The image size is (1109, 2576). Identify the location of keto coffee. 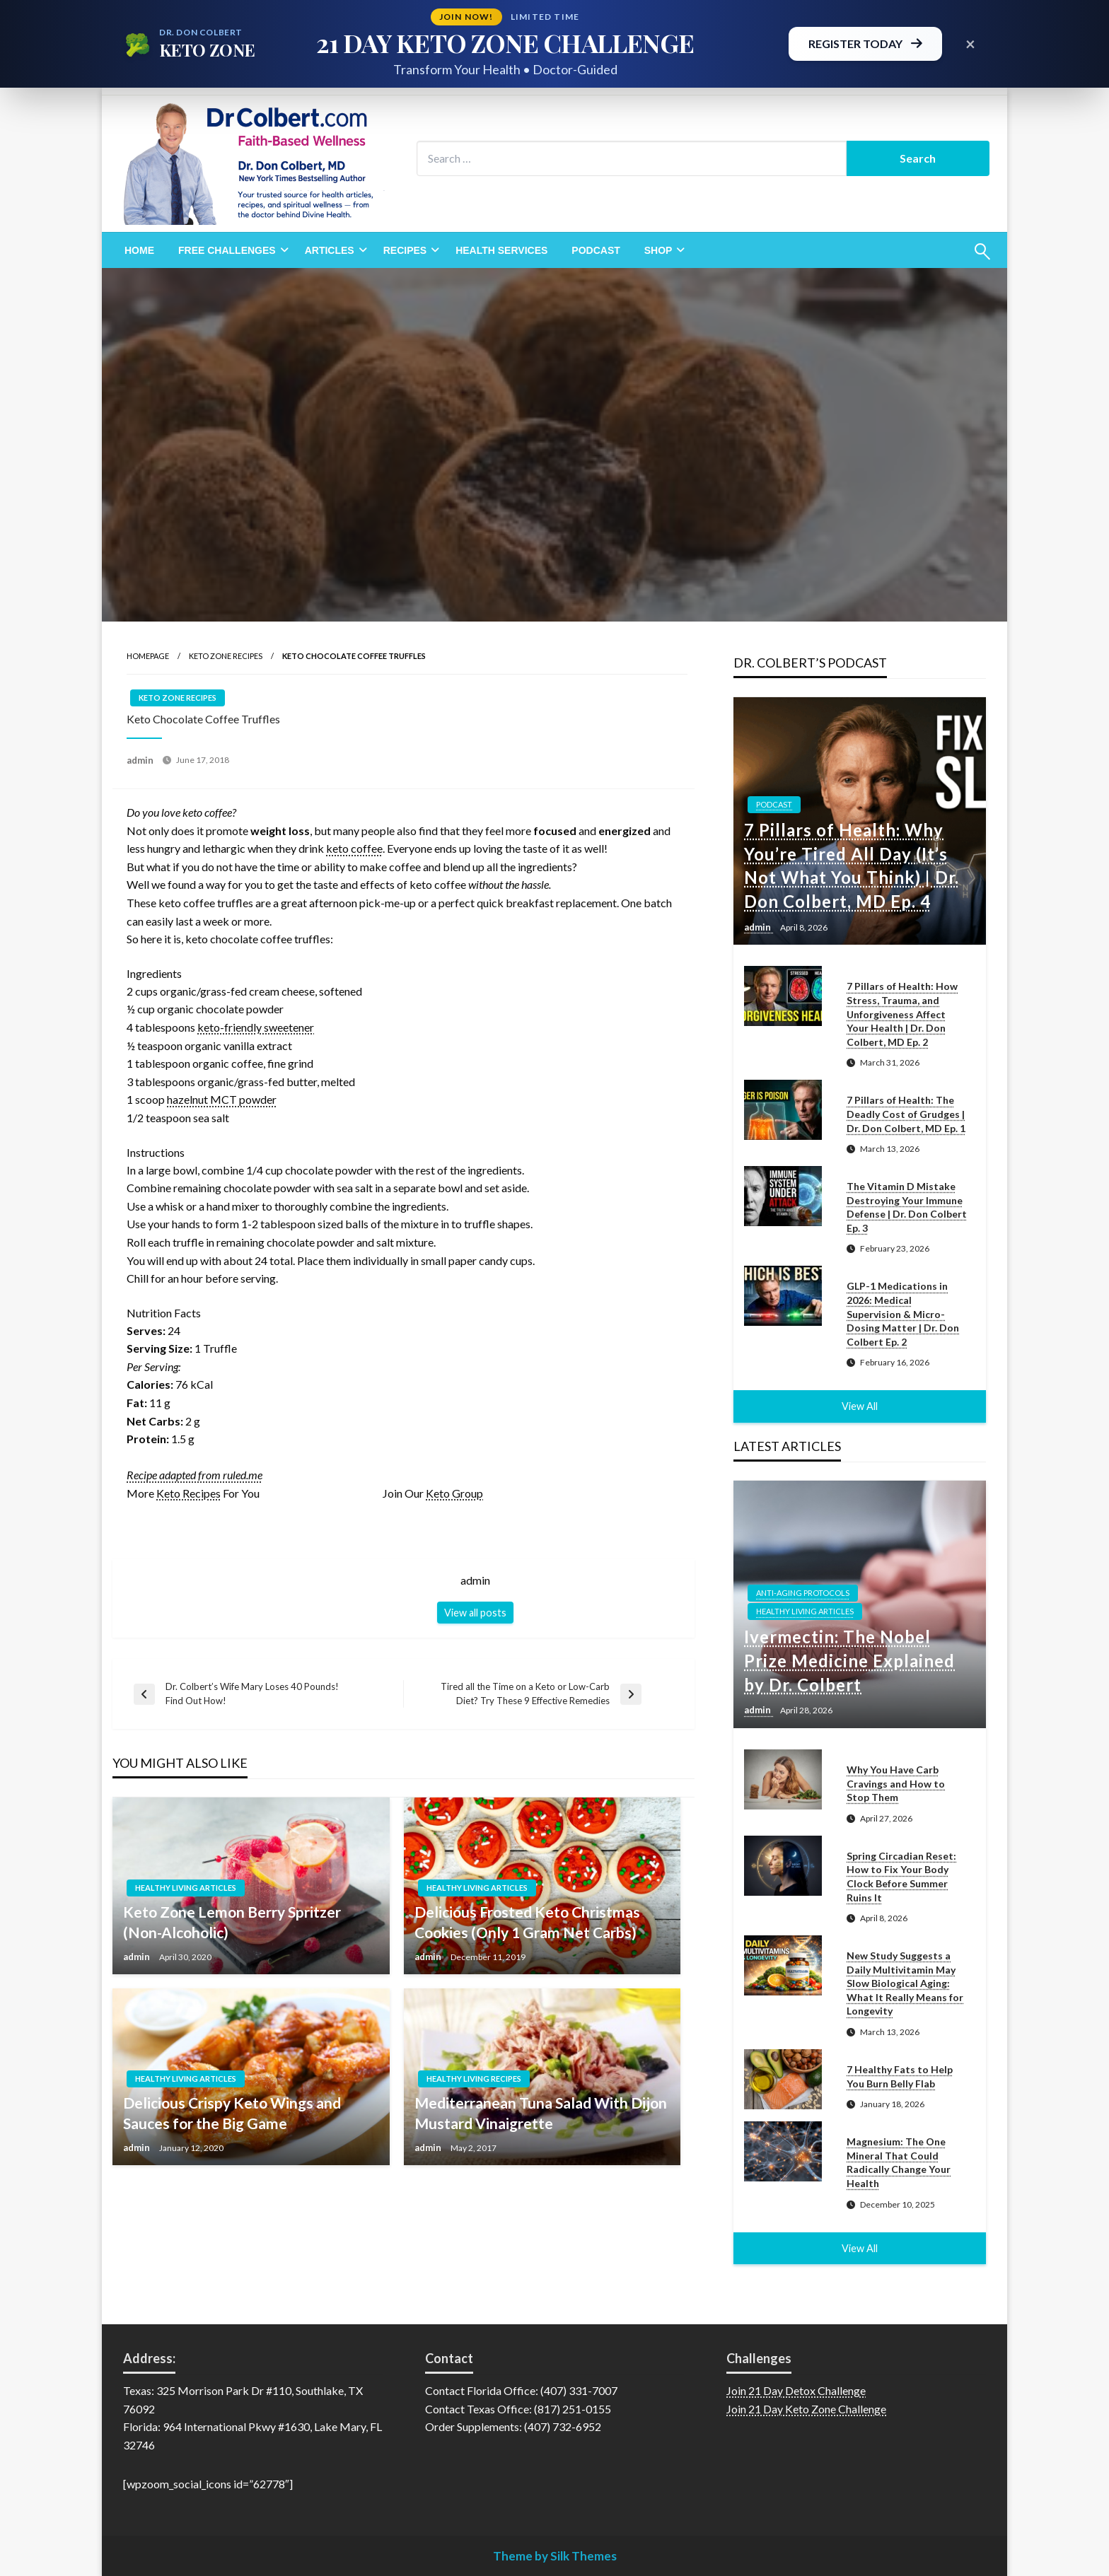
(354, 848).